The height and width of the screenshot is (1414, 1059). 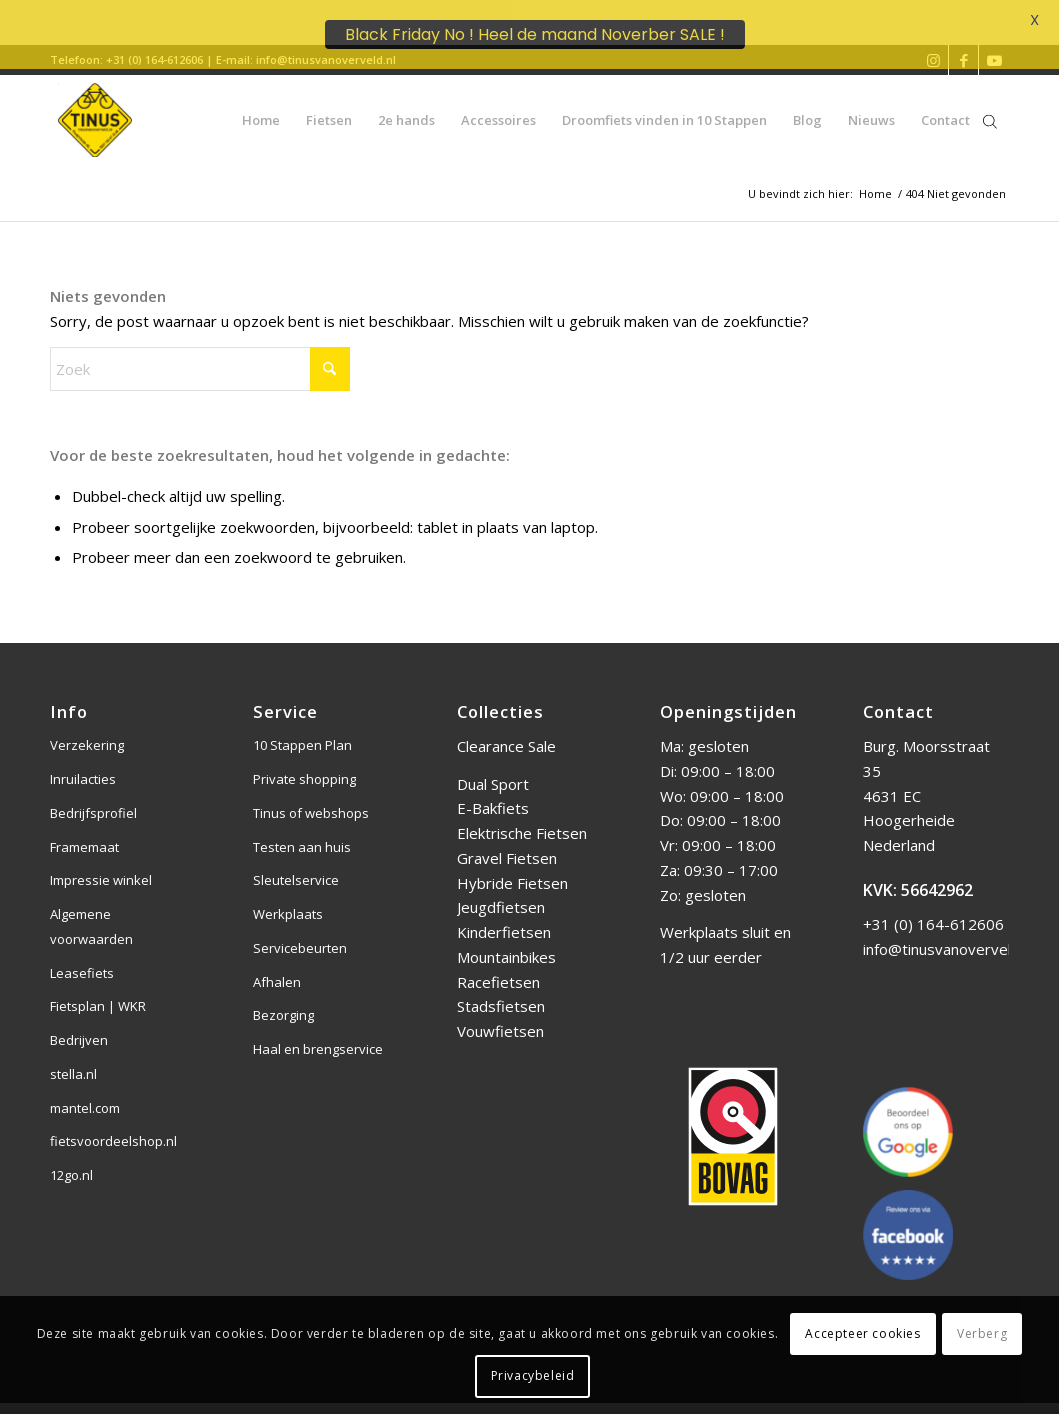 I want to click on Impressie winkel, so click(x=101, y=863).